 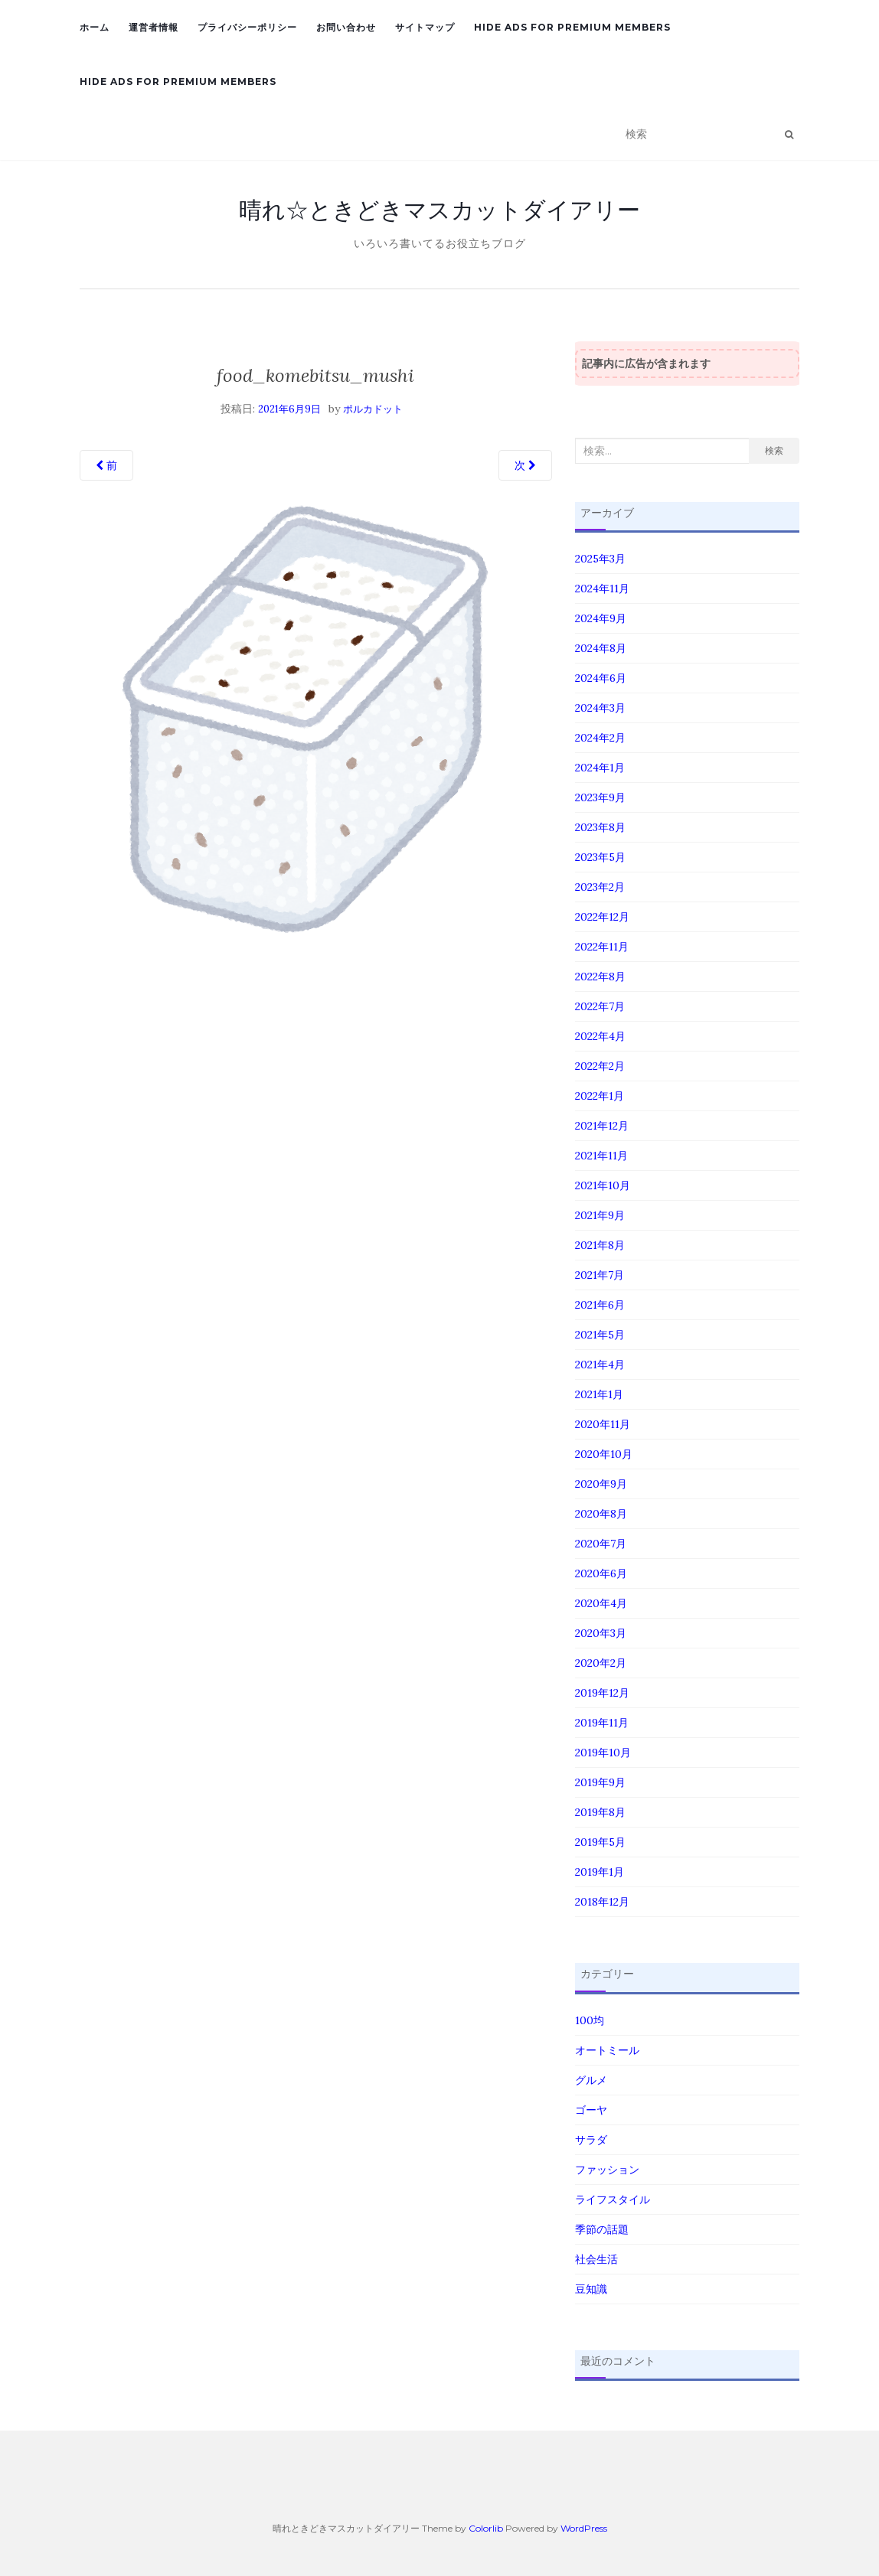 I want to click on 2023年5月, so click(x=600, y=857).